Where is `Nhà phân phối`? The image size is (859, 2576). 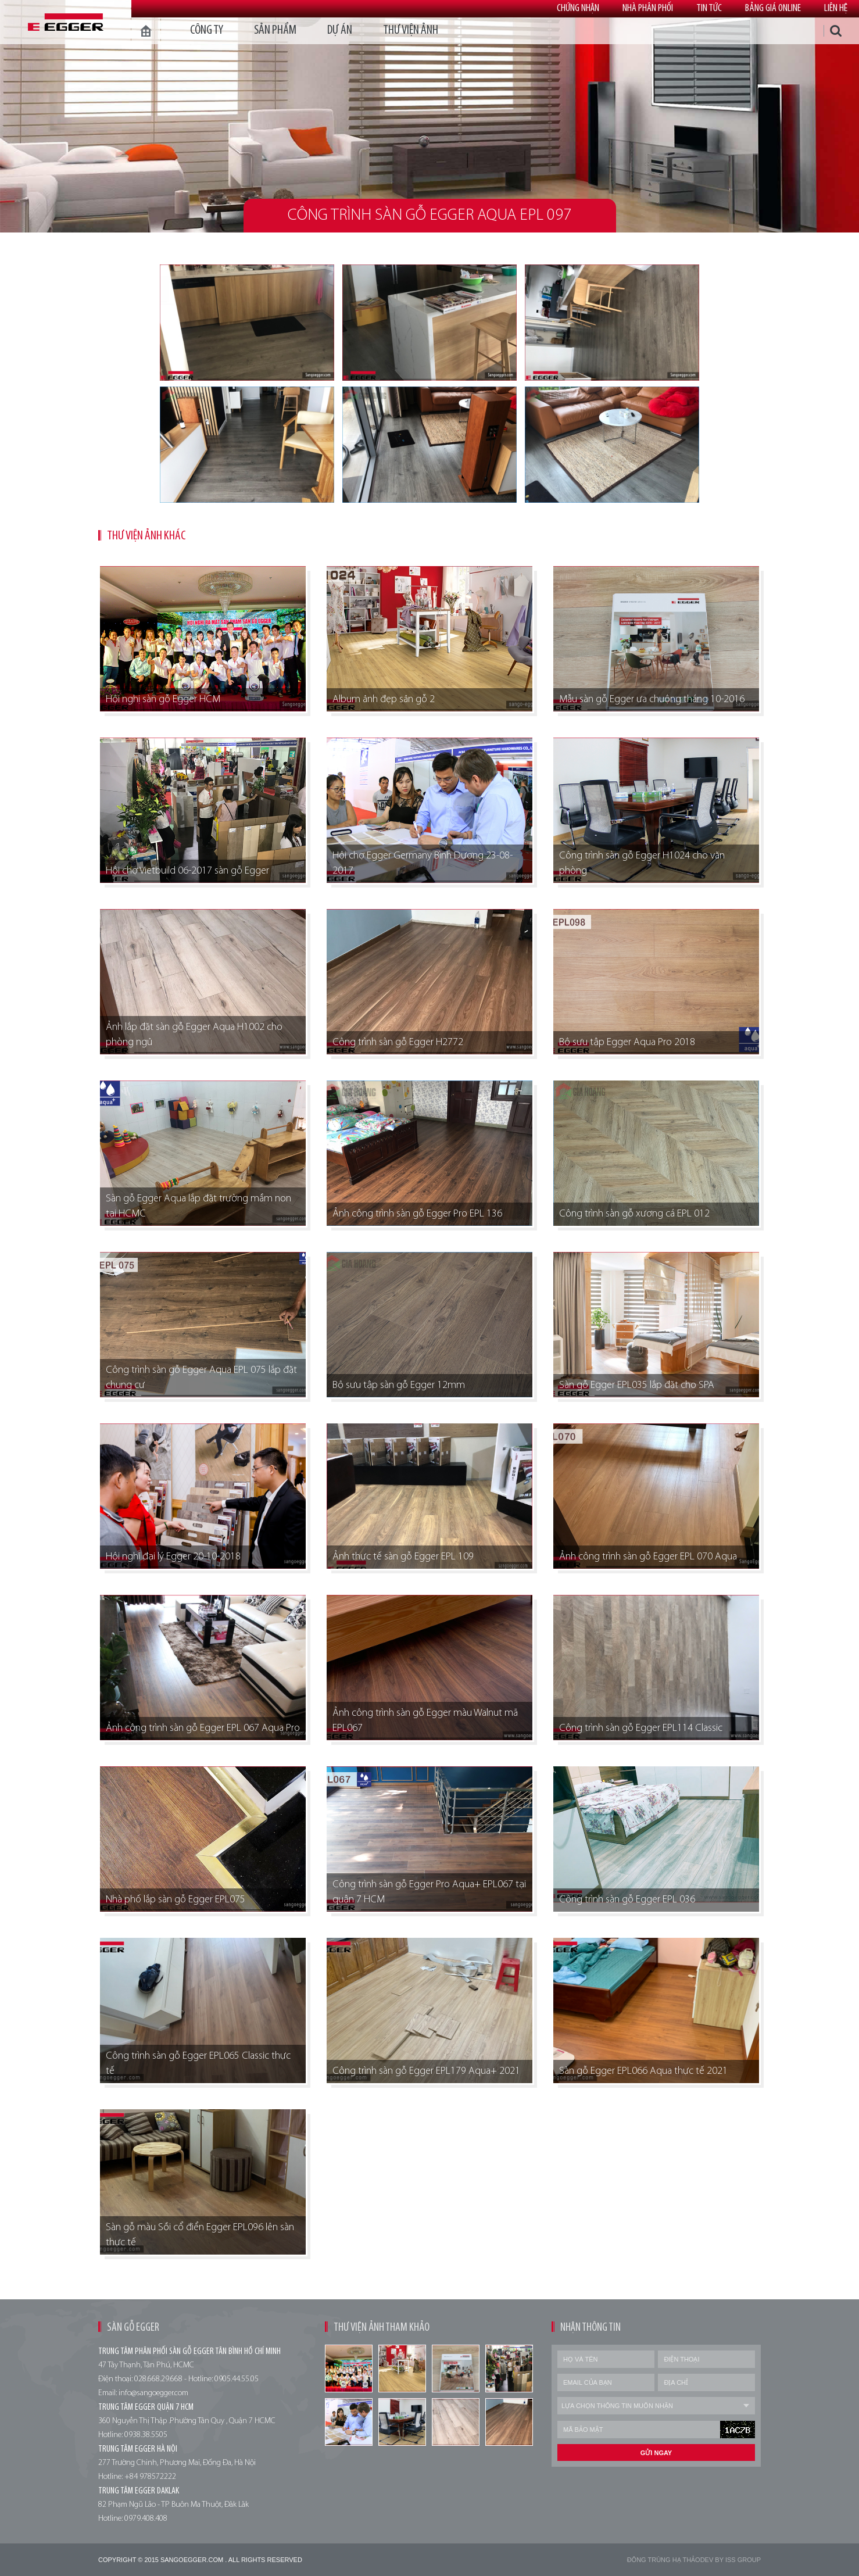 Nhà phân phối is located at coordinates (647, 8).